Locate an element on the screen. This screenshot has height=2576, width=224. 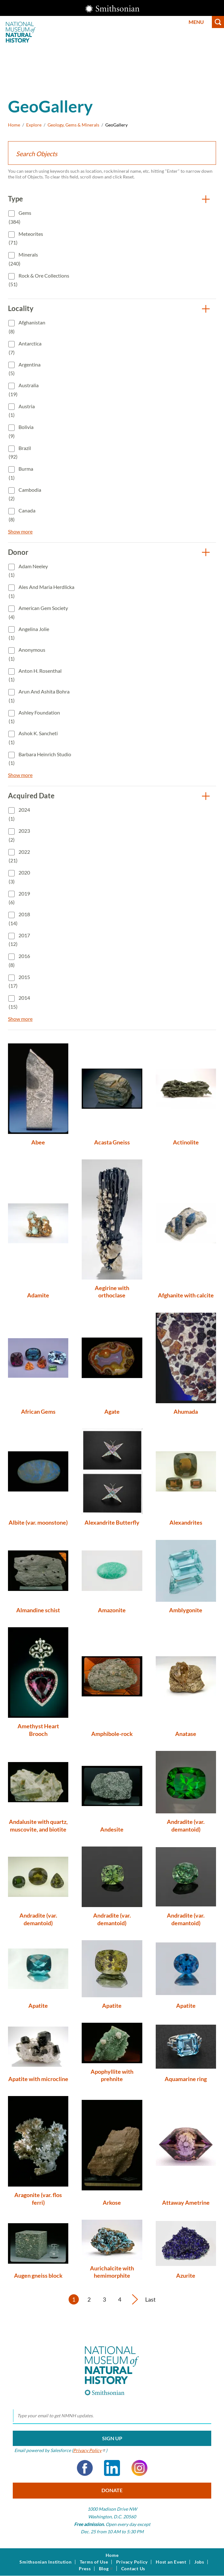
Host an Event is located at coordinates (171, 2562).